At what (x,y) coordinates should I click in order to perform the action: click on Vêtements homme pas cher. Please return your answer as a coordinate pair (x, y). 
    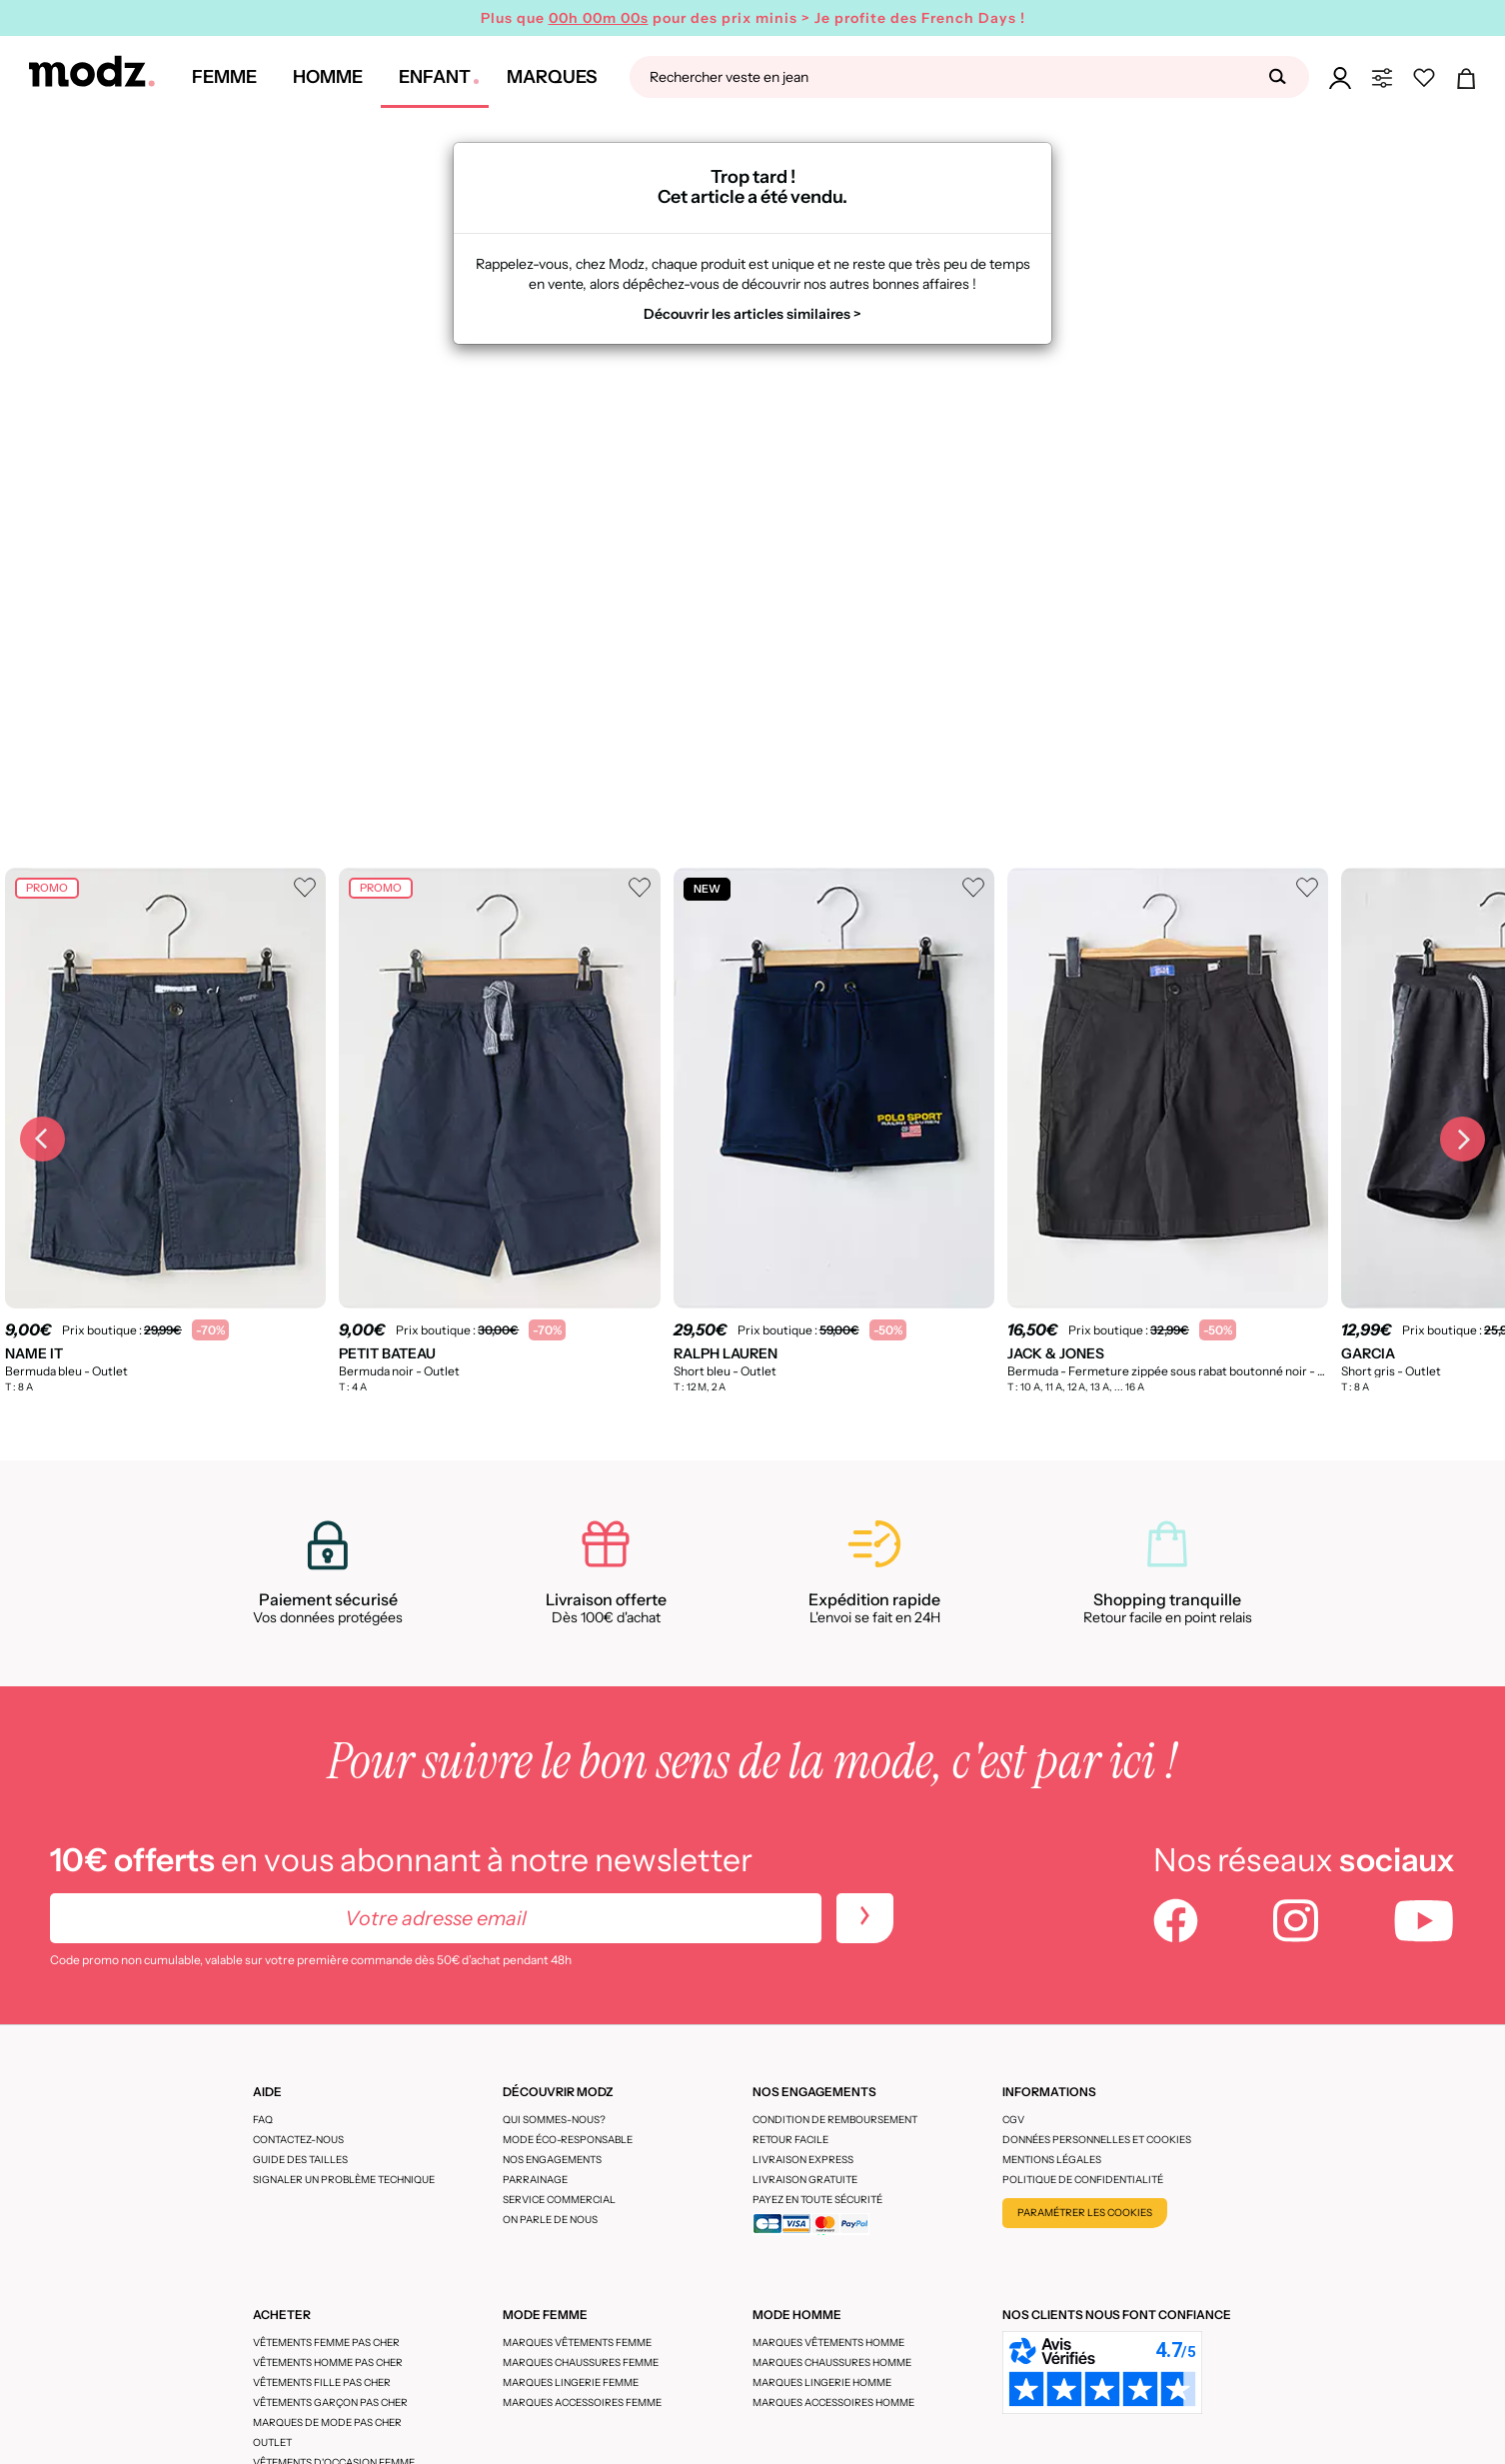
    Looking at the image, I should click on (328, 2362).